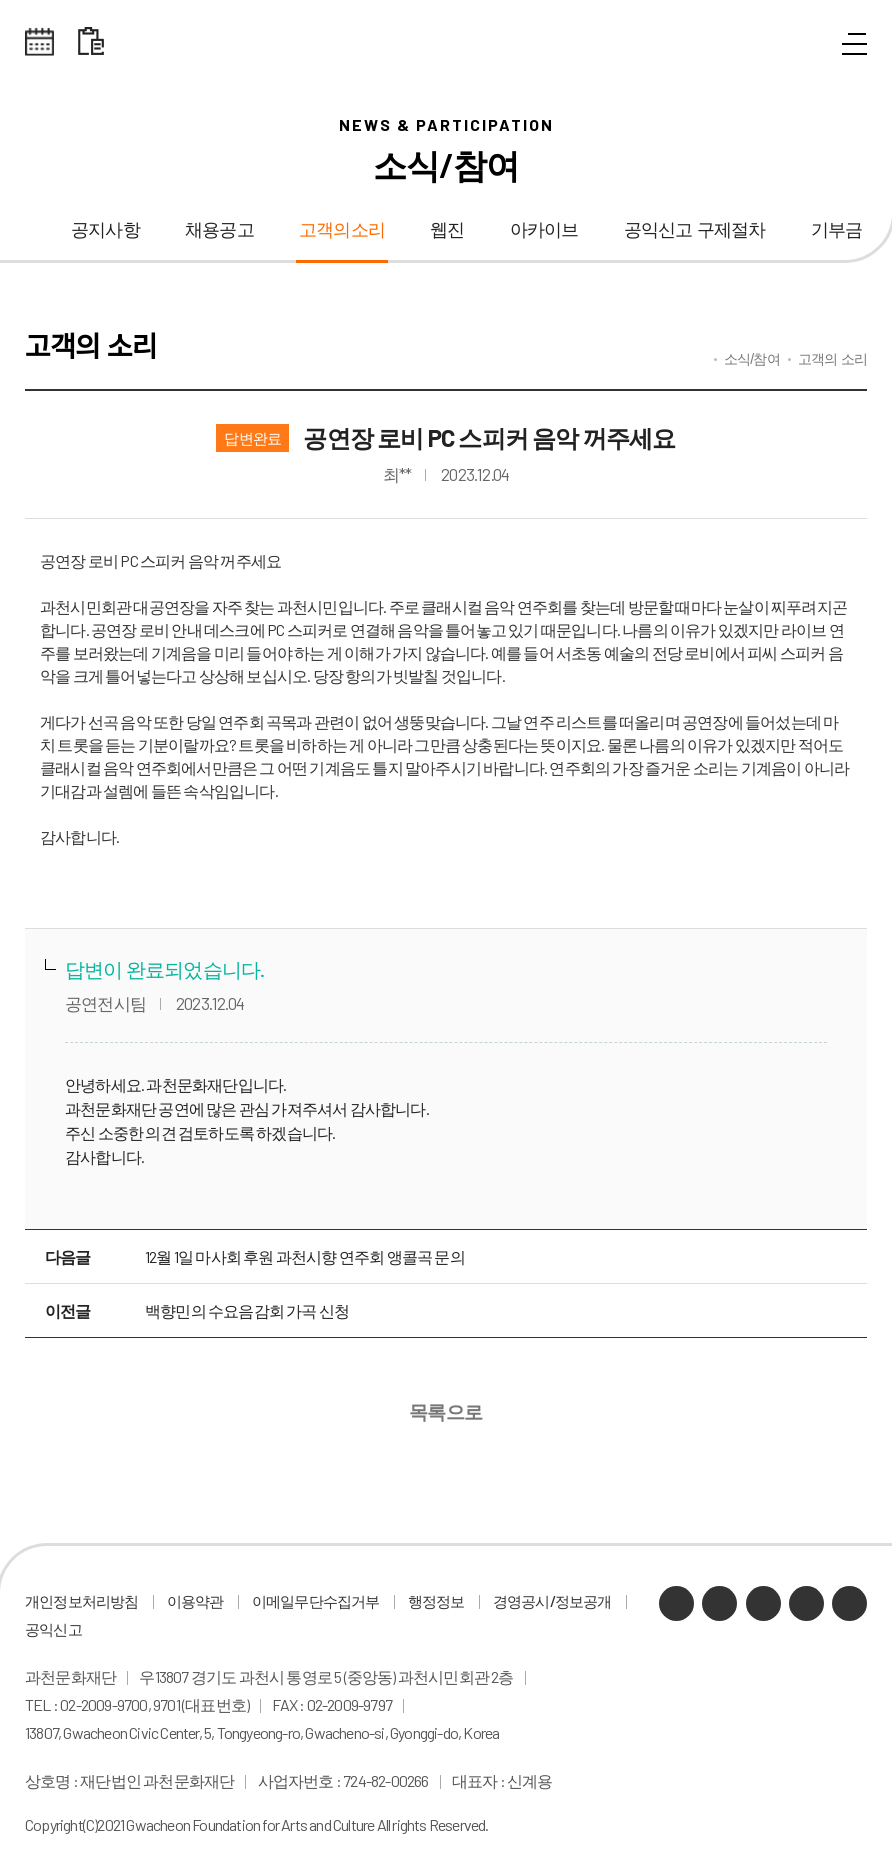 The height and width of the screenshot is (1876, 892). What do you see at coordinates (195, 1601) in the screenshot?
I see `이용약관` at bounding box center [195, 1601].